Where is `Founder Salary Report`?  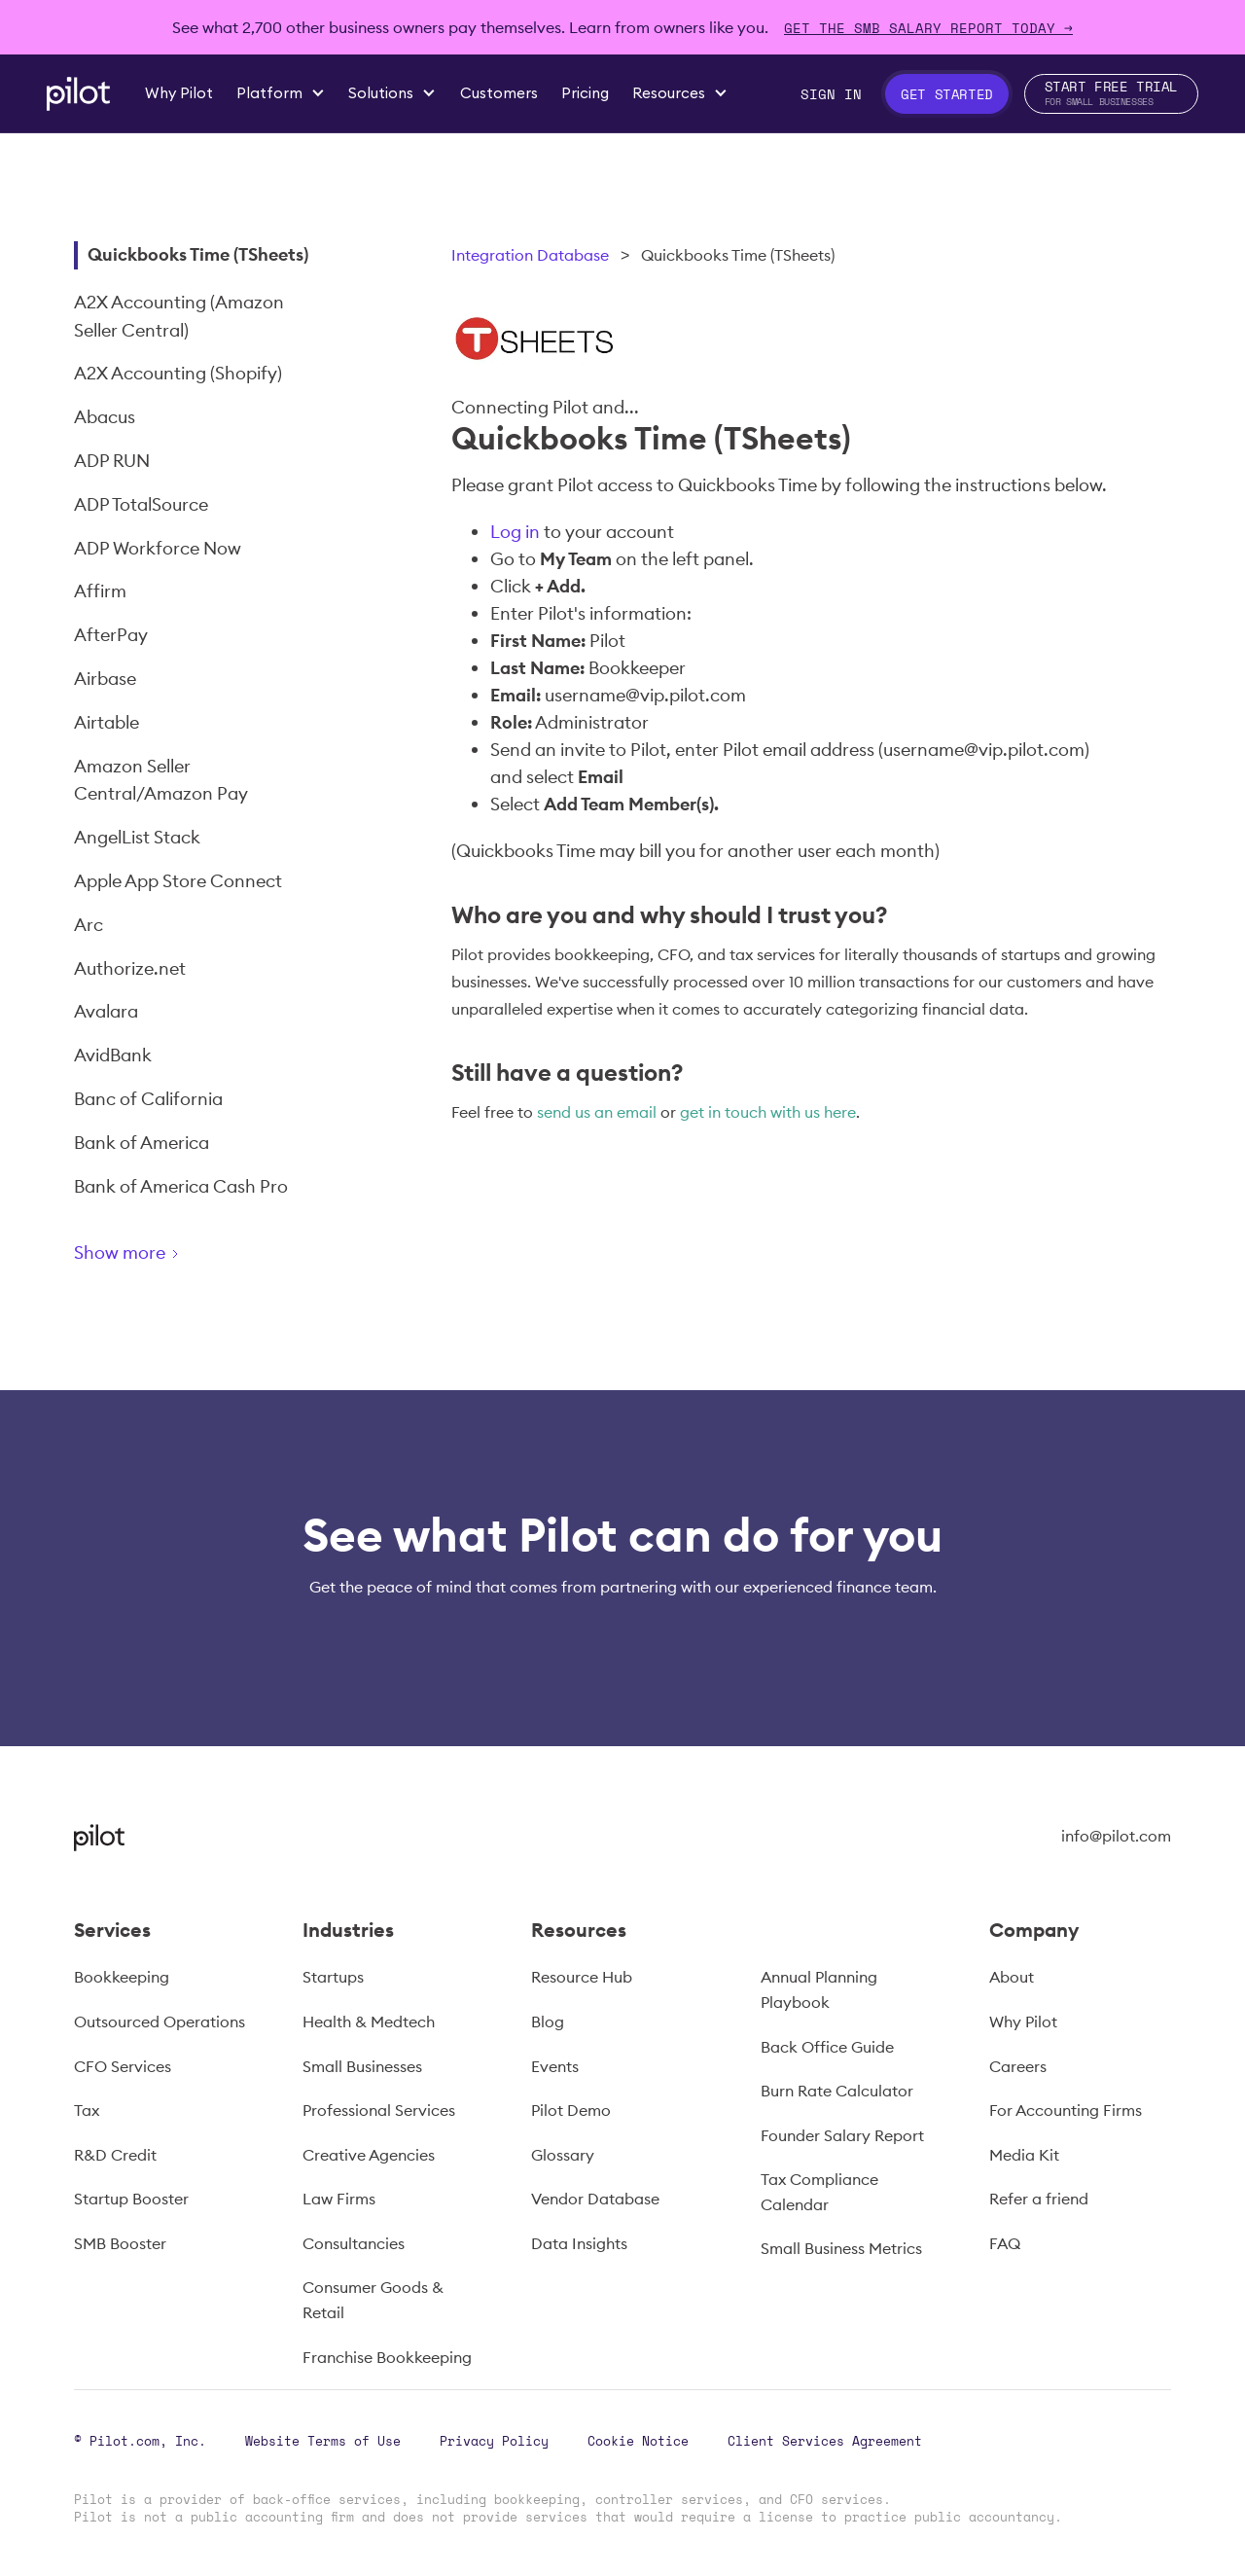
Founder Salary Report is located at coordinates (842, 2135).